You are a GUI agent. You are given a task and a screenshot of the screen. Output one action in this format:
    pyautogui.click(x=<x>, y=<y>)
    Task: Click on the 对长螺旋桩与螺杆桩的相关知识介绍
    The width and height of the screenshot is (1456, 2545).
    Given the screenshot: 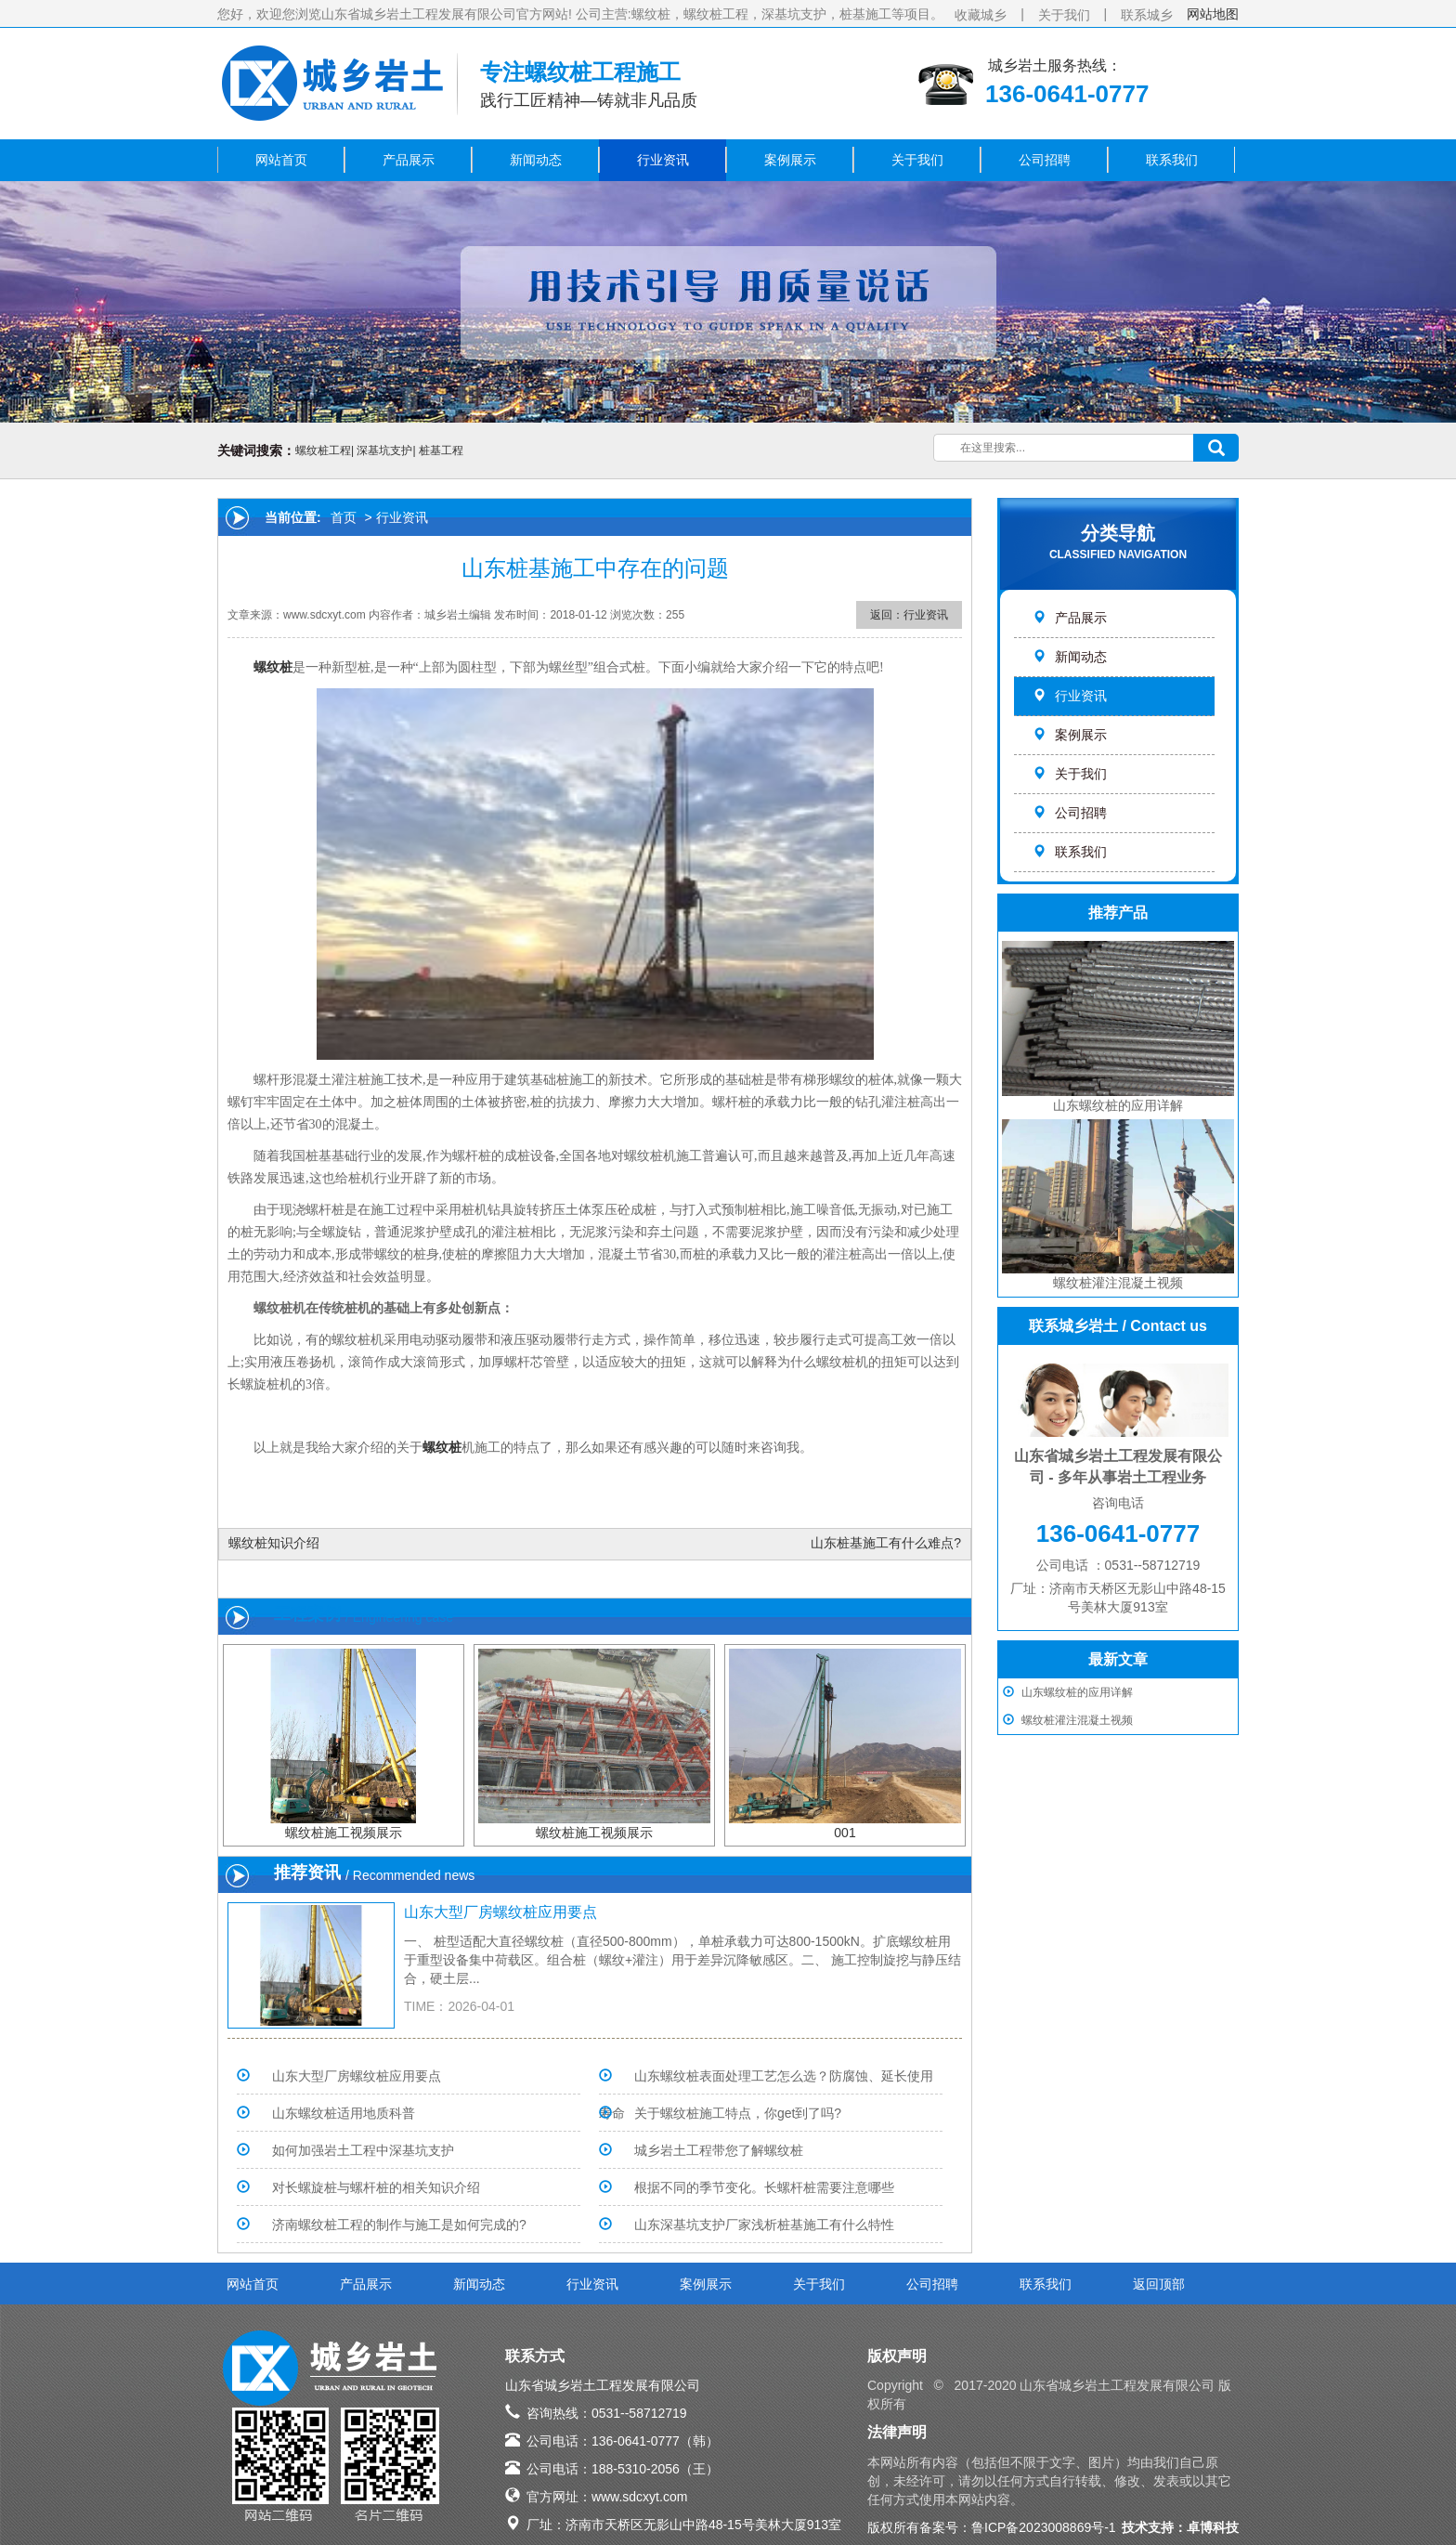 What is the action you would take?
    pyautogui.click(x=376, y=2187)
    